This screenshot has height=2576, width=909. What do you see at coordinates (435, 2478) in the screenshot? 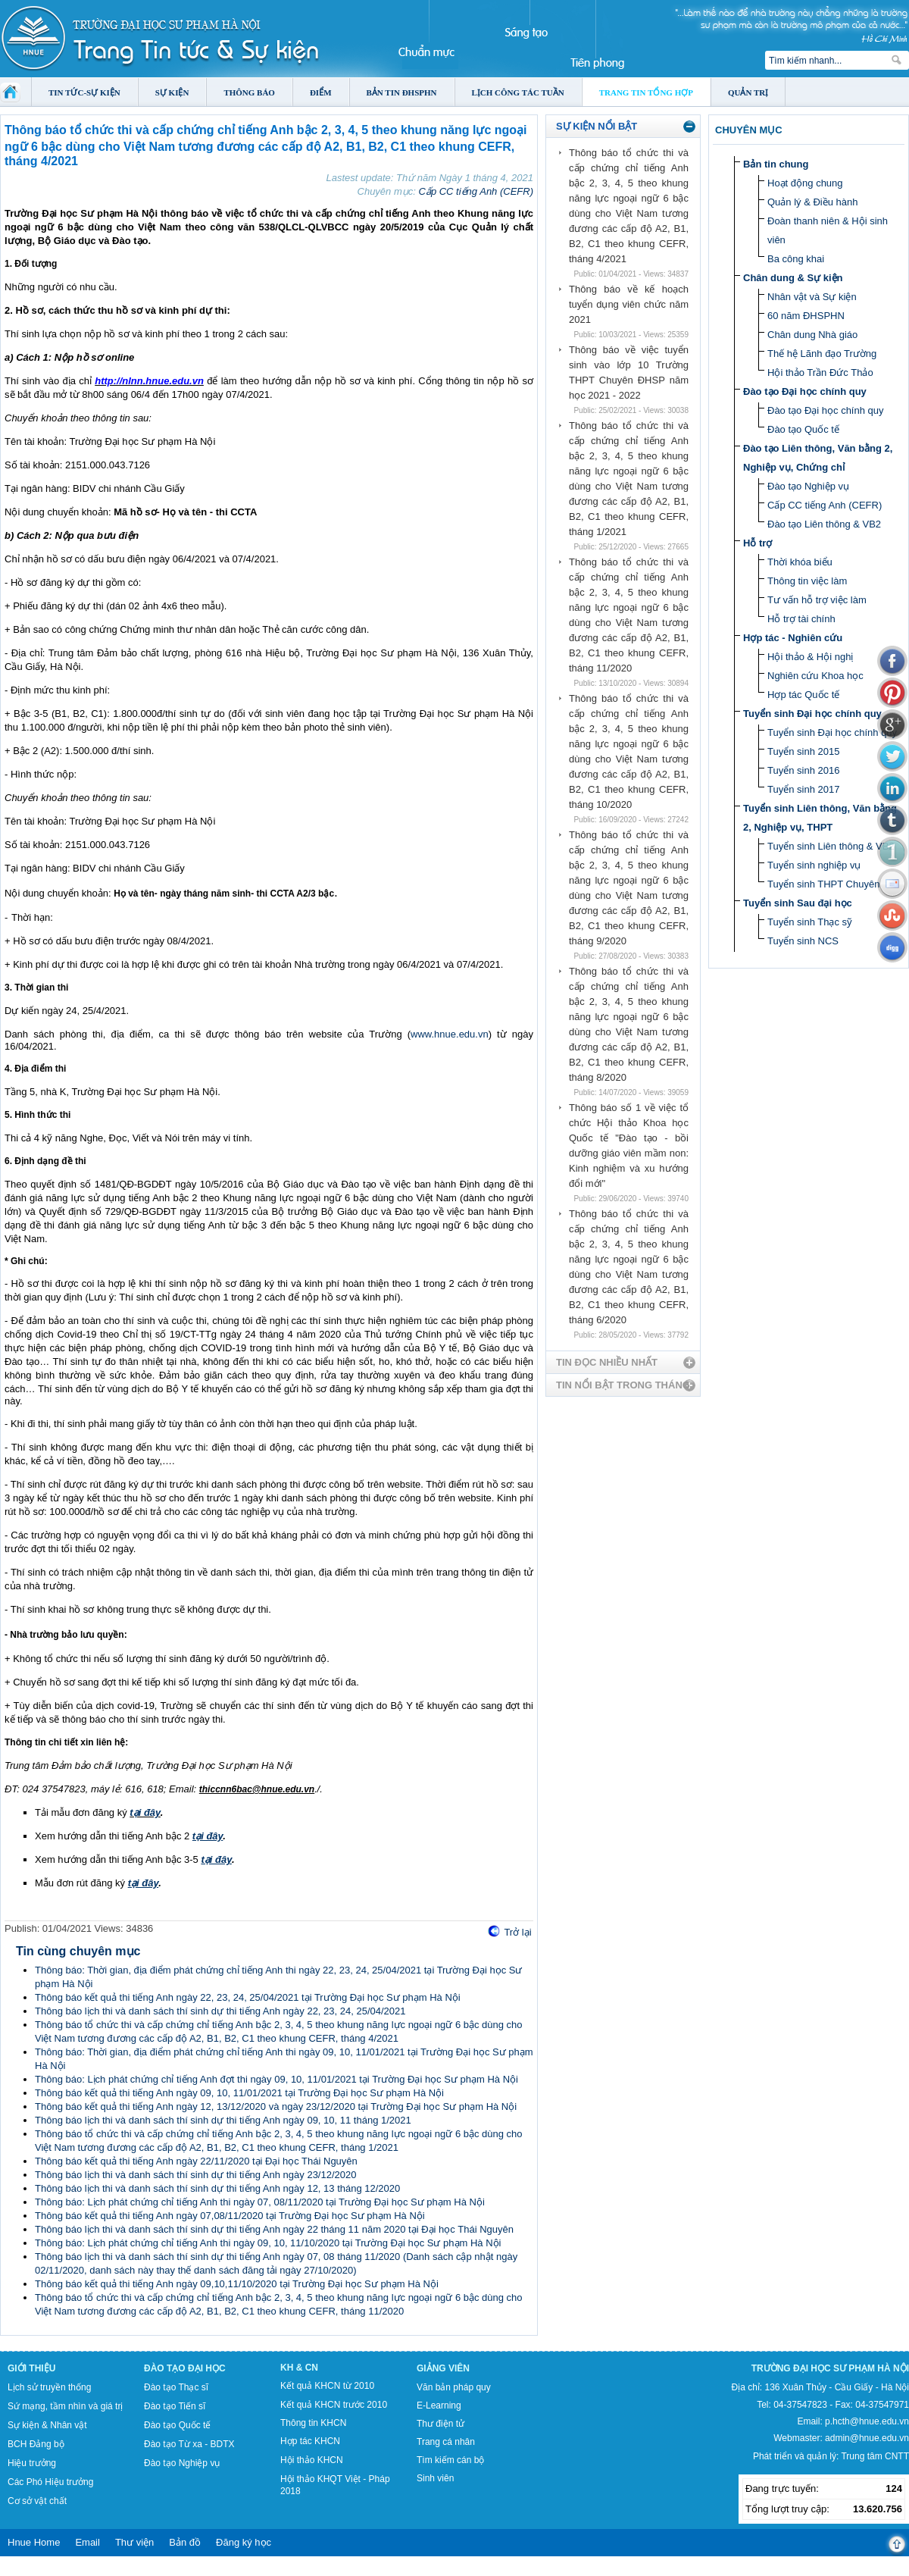
I see `Sinh viên` at bounding box center [435, 2478].